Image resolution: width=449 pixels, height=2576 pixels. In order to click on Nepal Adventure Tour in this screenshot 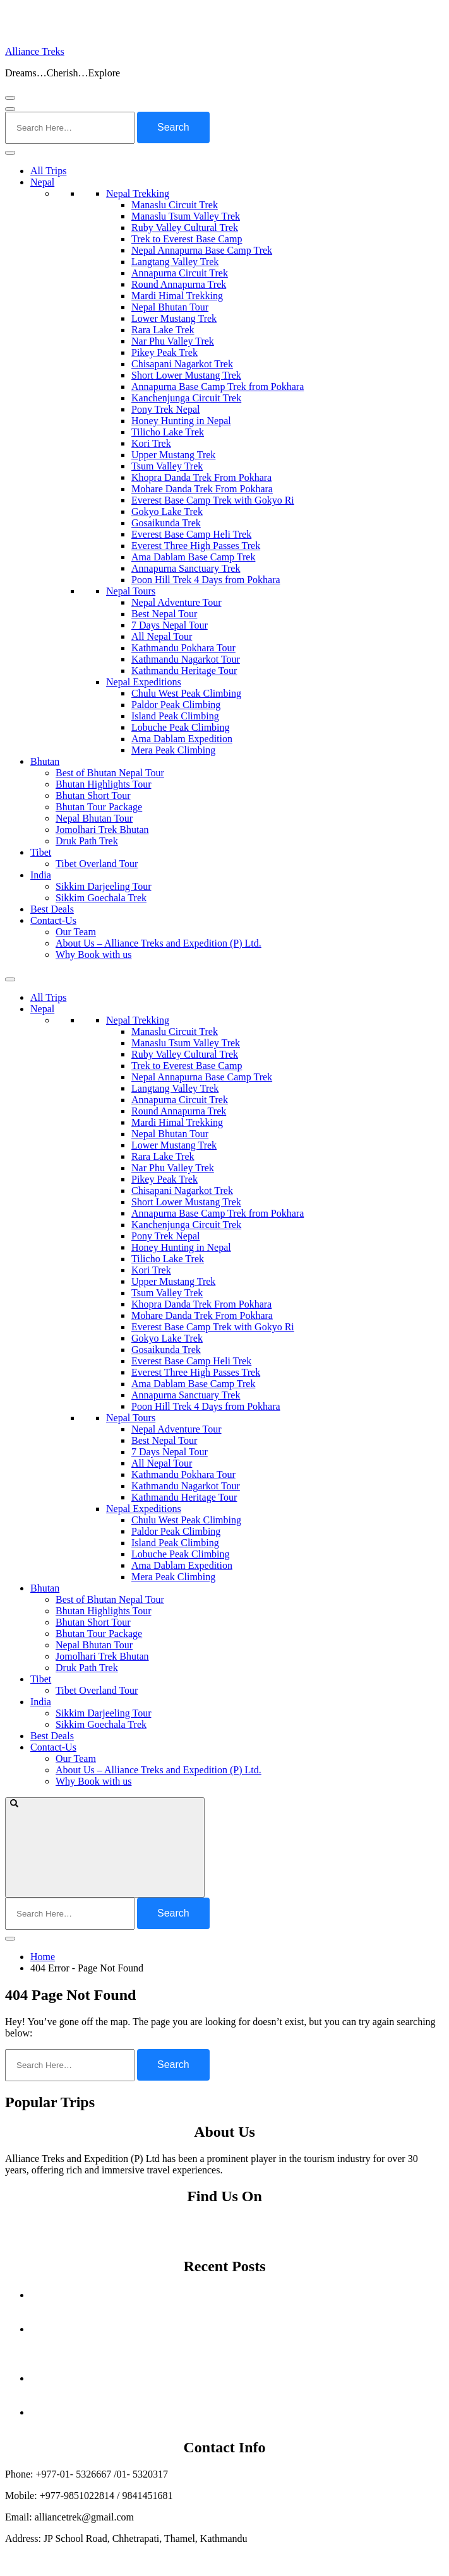, I will do `click(176, 602)`.